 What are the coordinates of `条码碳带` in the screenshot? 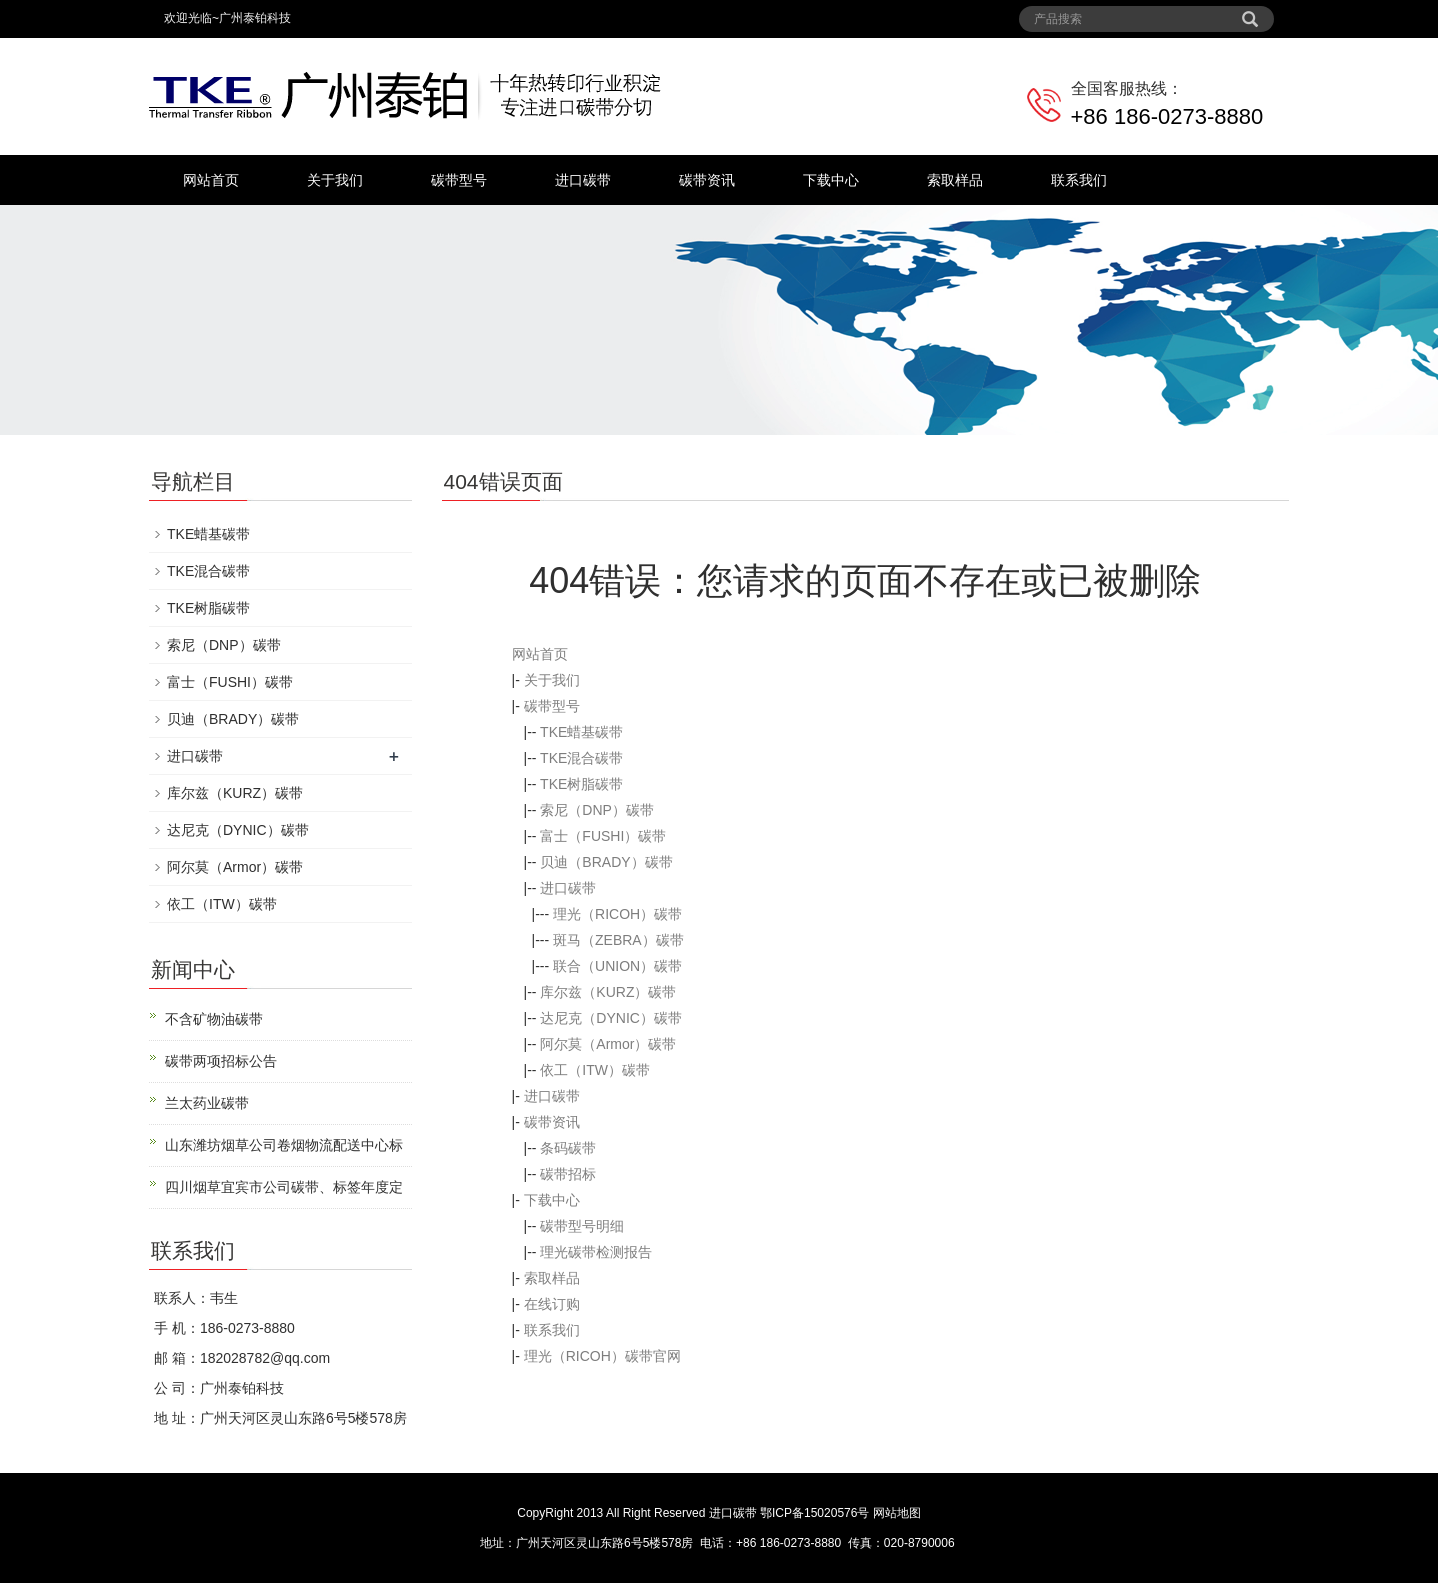 It's located at (568, 1148).